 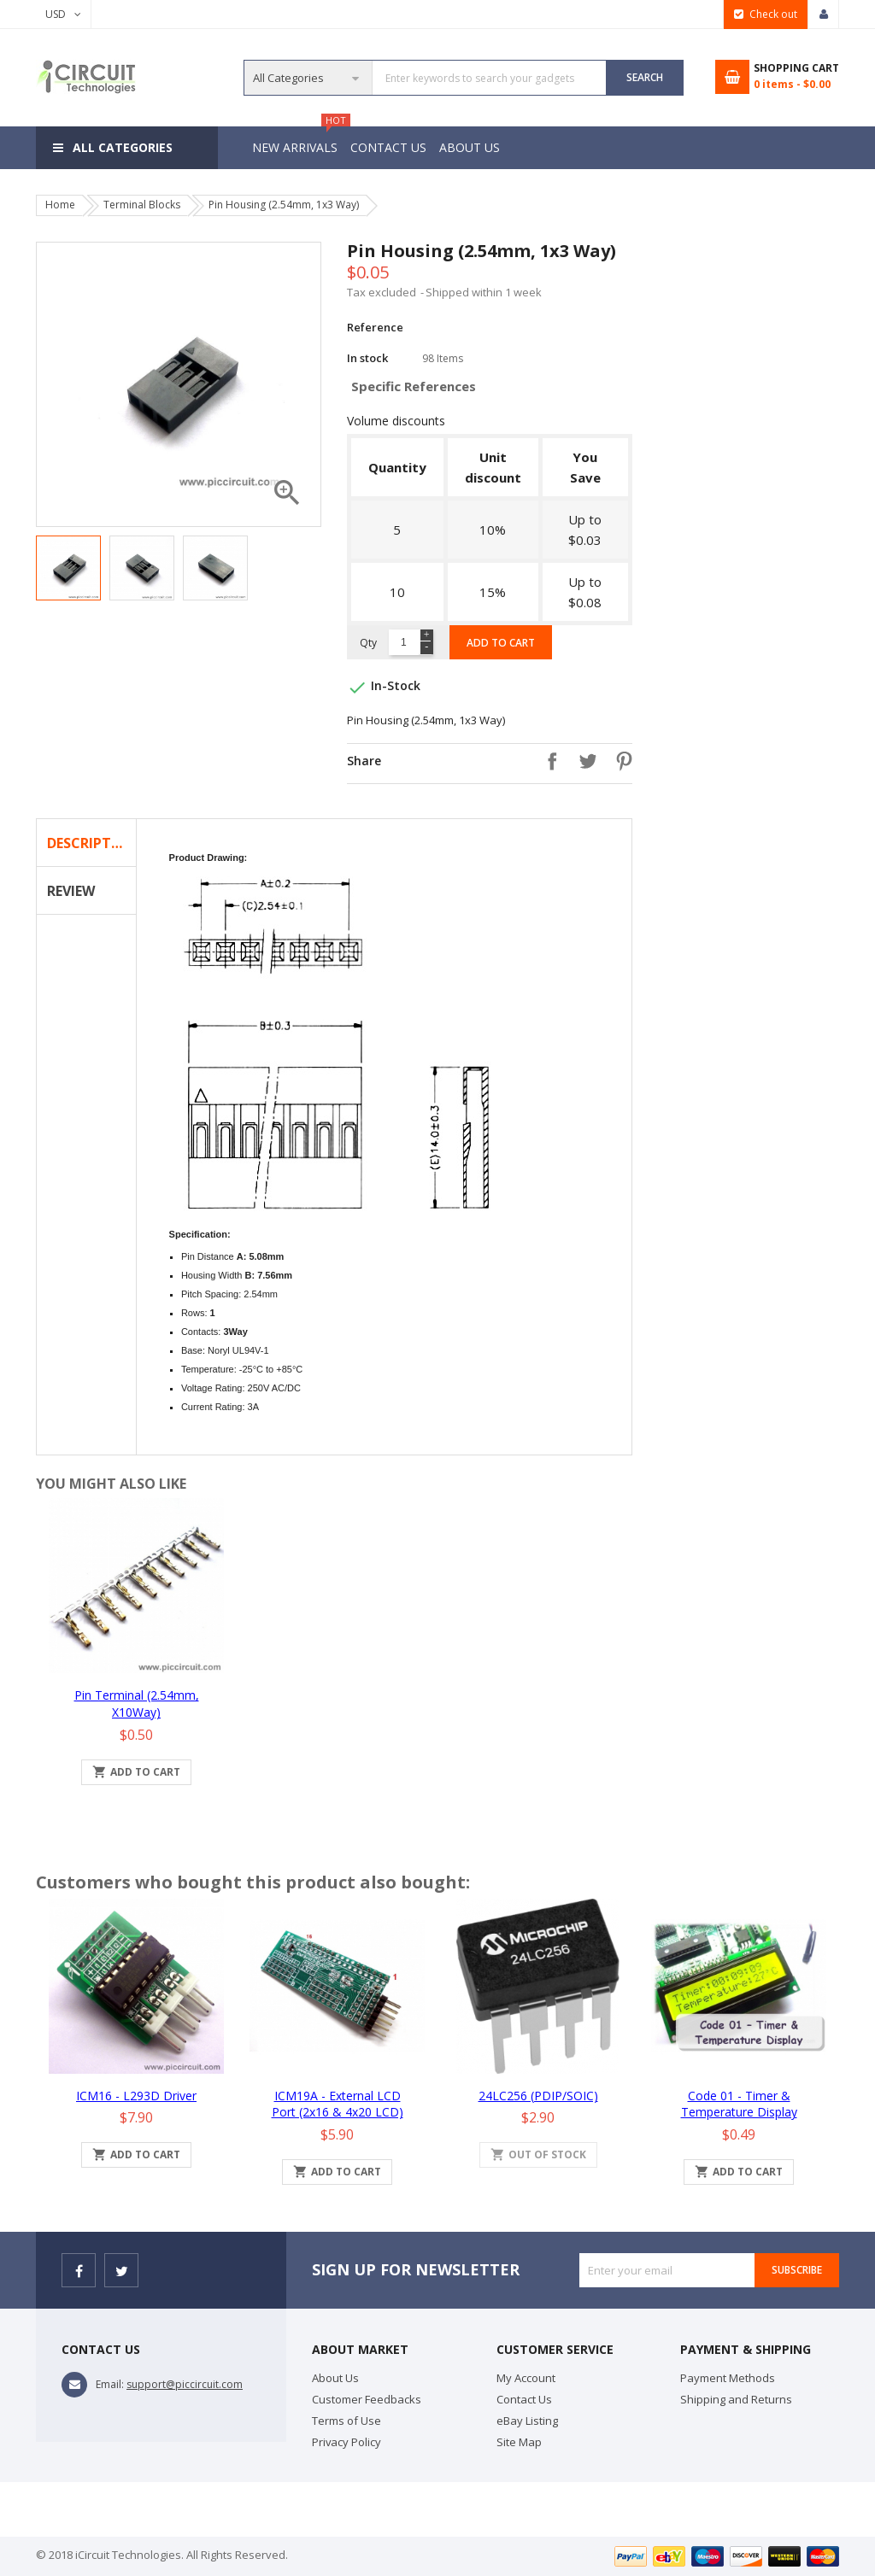 What do you see at coordinates (184, 2384) in the screenshot?
I see `support@piccircuit.com` at bounding box center [184, 2384].